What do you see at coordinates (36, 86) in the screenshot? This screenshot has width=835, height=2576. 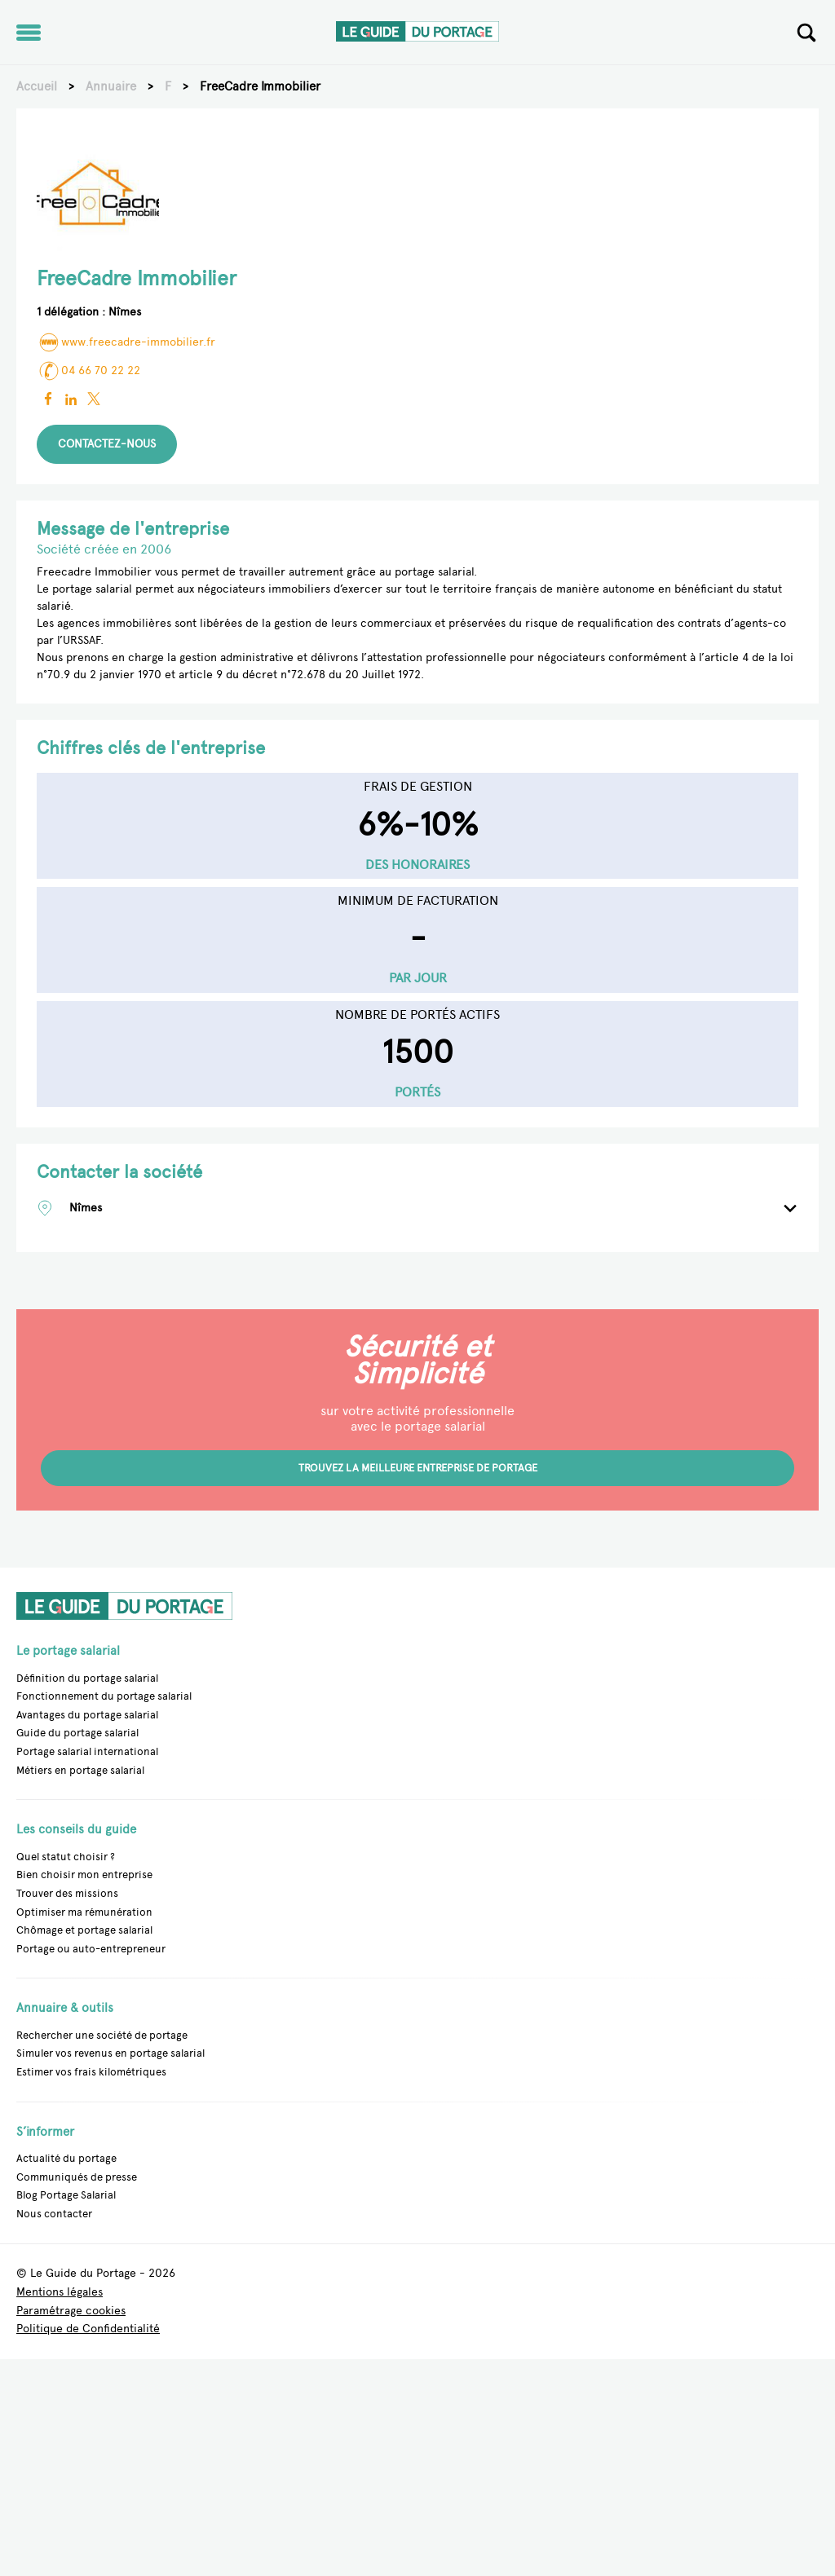 I see `Accueil` at bounding box center [36, 86].